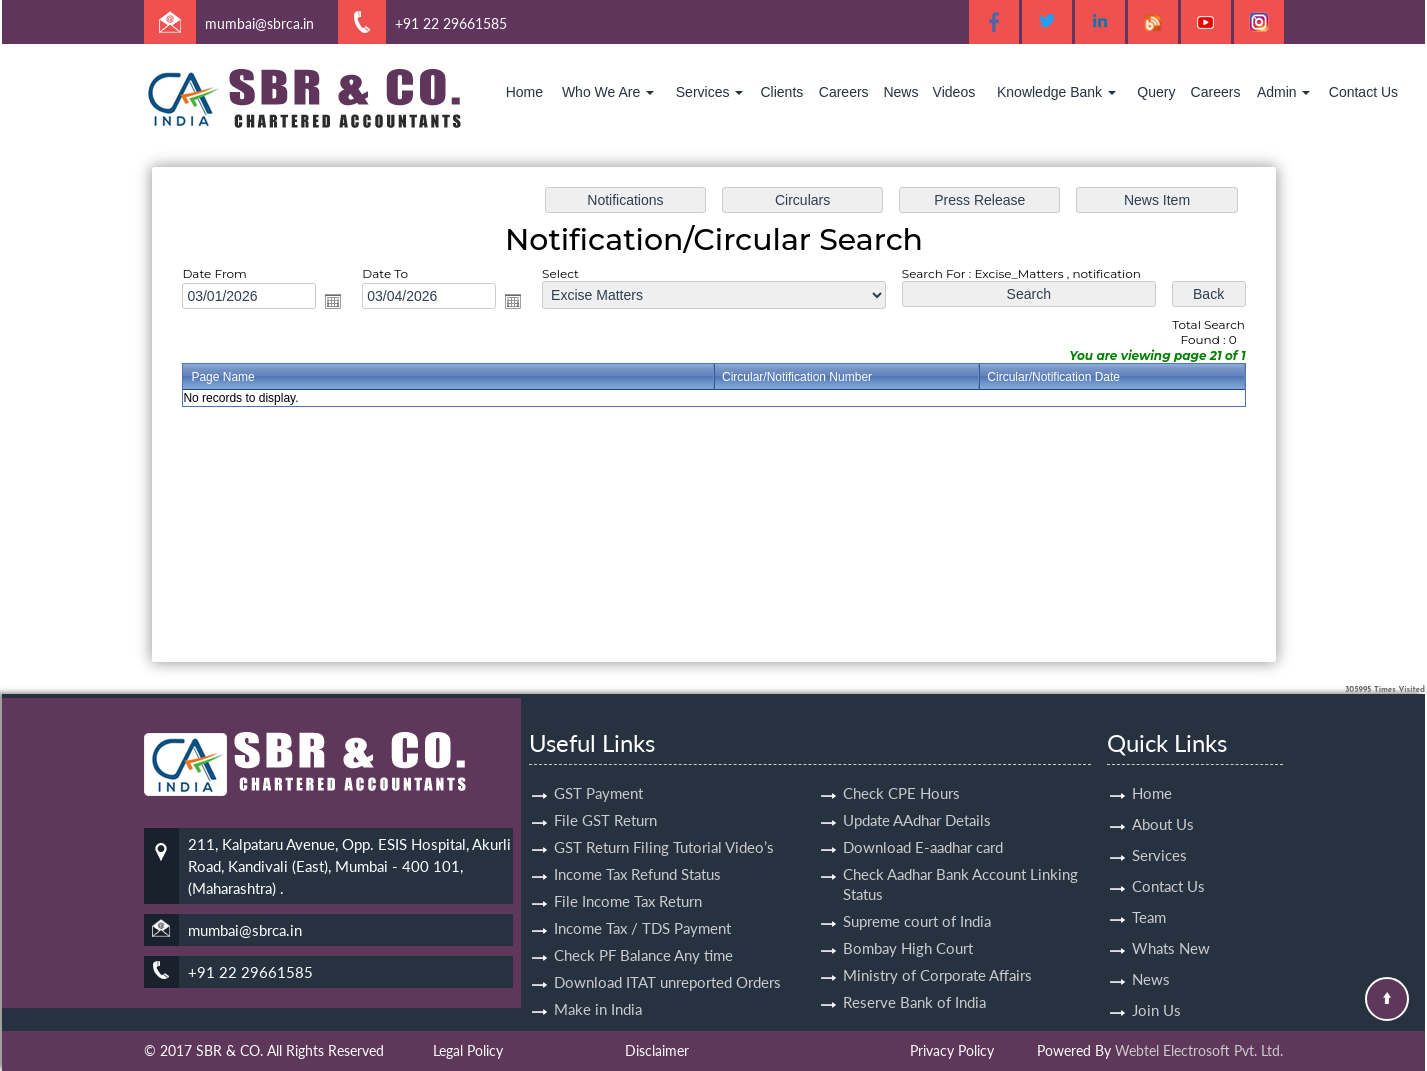 The height and width of the screenshot is (1071, 1427). What do you see at coordinates (608, 92) in the screenshot?
I see `Who We Are` at bounding box center [608, 92].